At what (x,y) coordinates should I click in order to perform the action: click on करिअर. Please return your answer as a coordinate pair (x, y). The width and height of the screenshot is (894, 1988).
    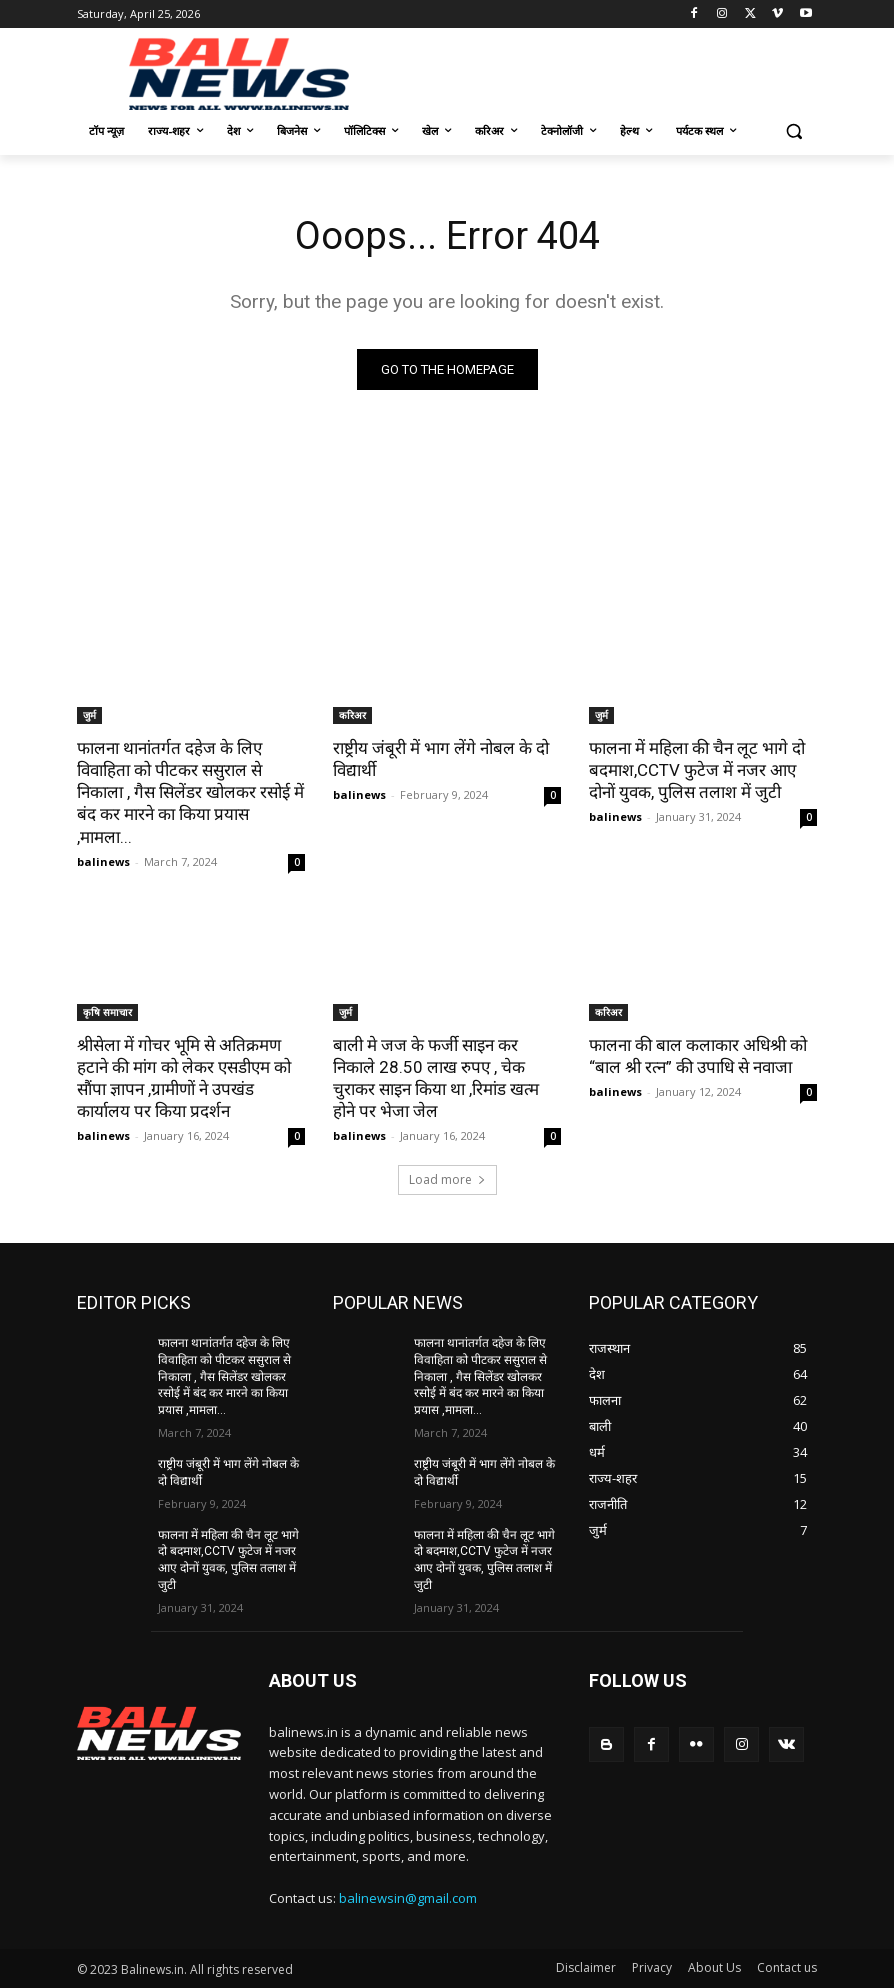
    Looking at the image, I should click on (352, 715).